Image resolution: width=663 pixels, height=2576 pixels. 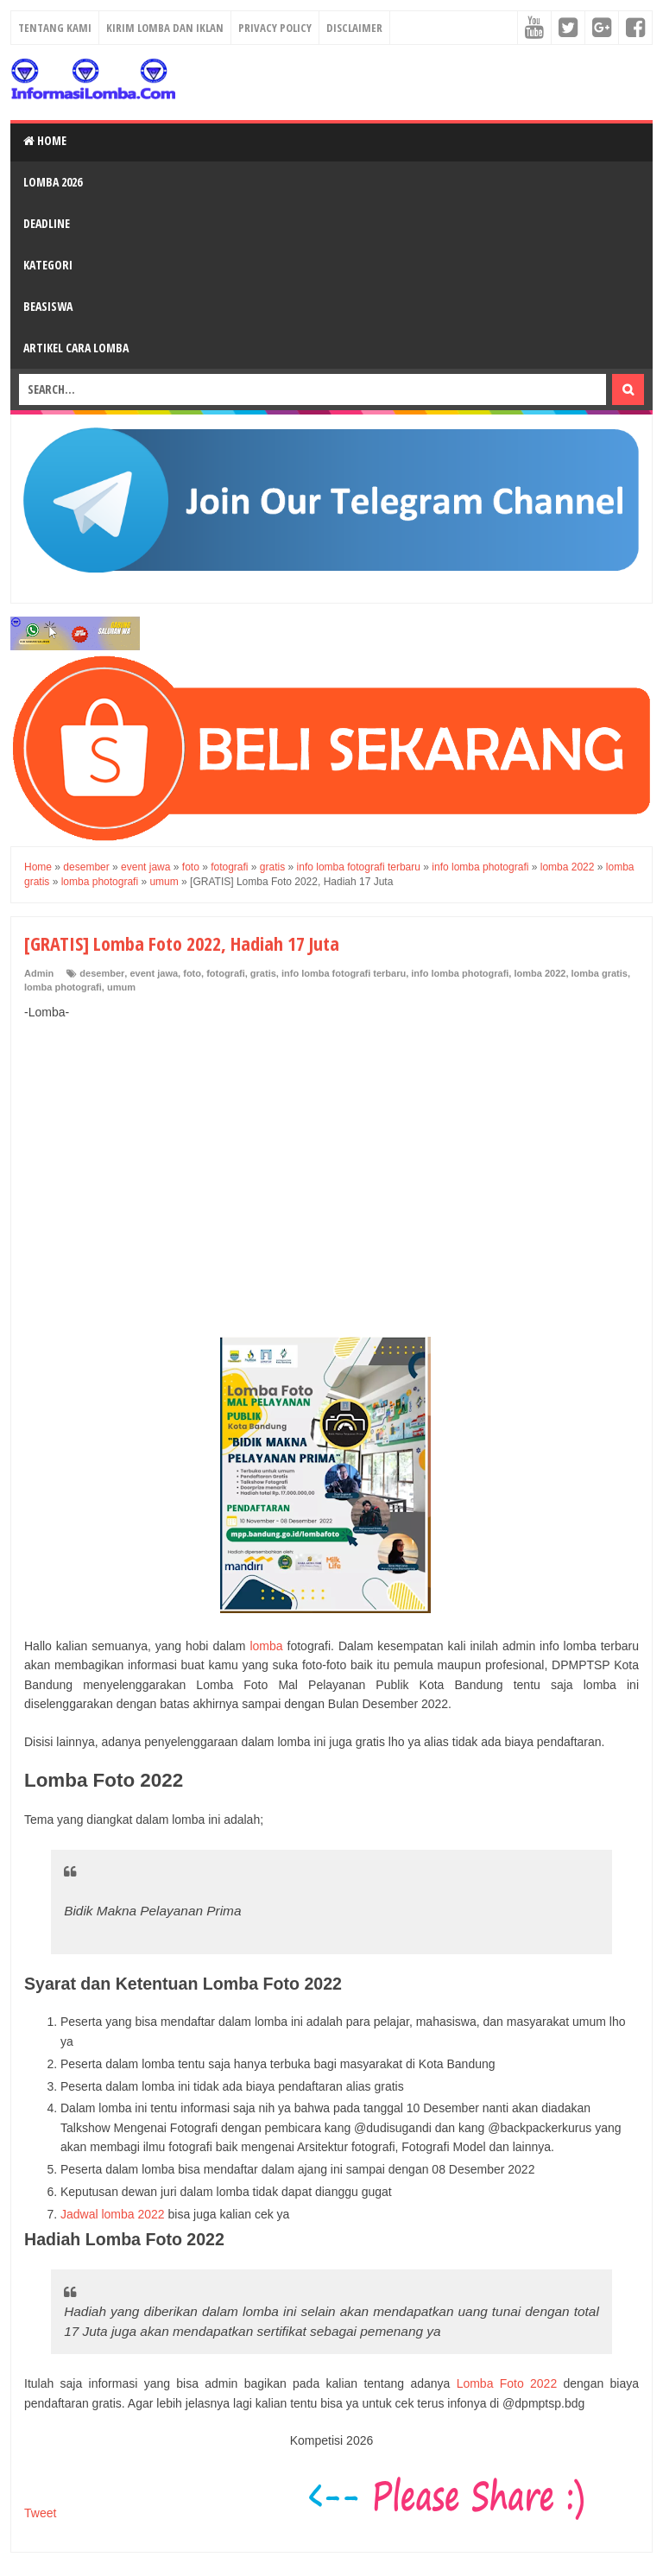 What do you see at coordinates (225, 973) in the screenshot?
I see `fotografi` at bounding box center [225, 973].